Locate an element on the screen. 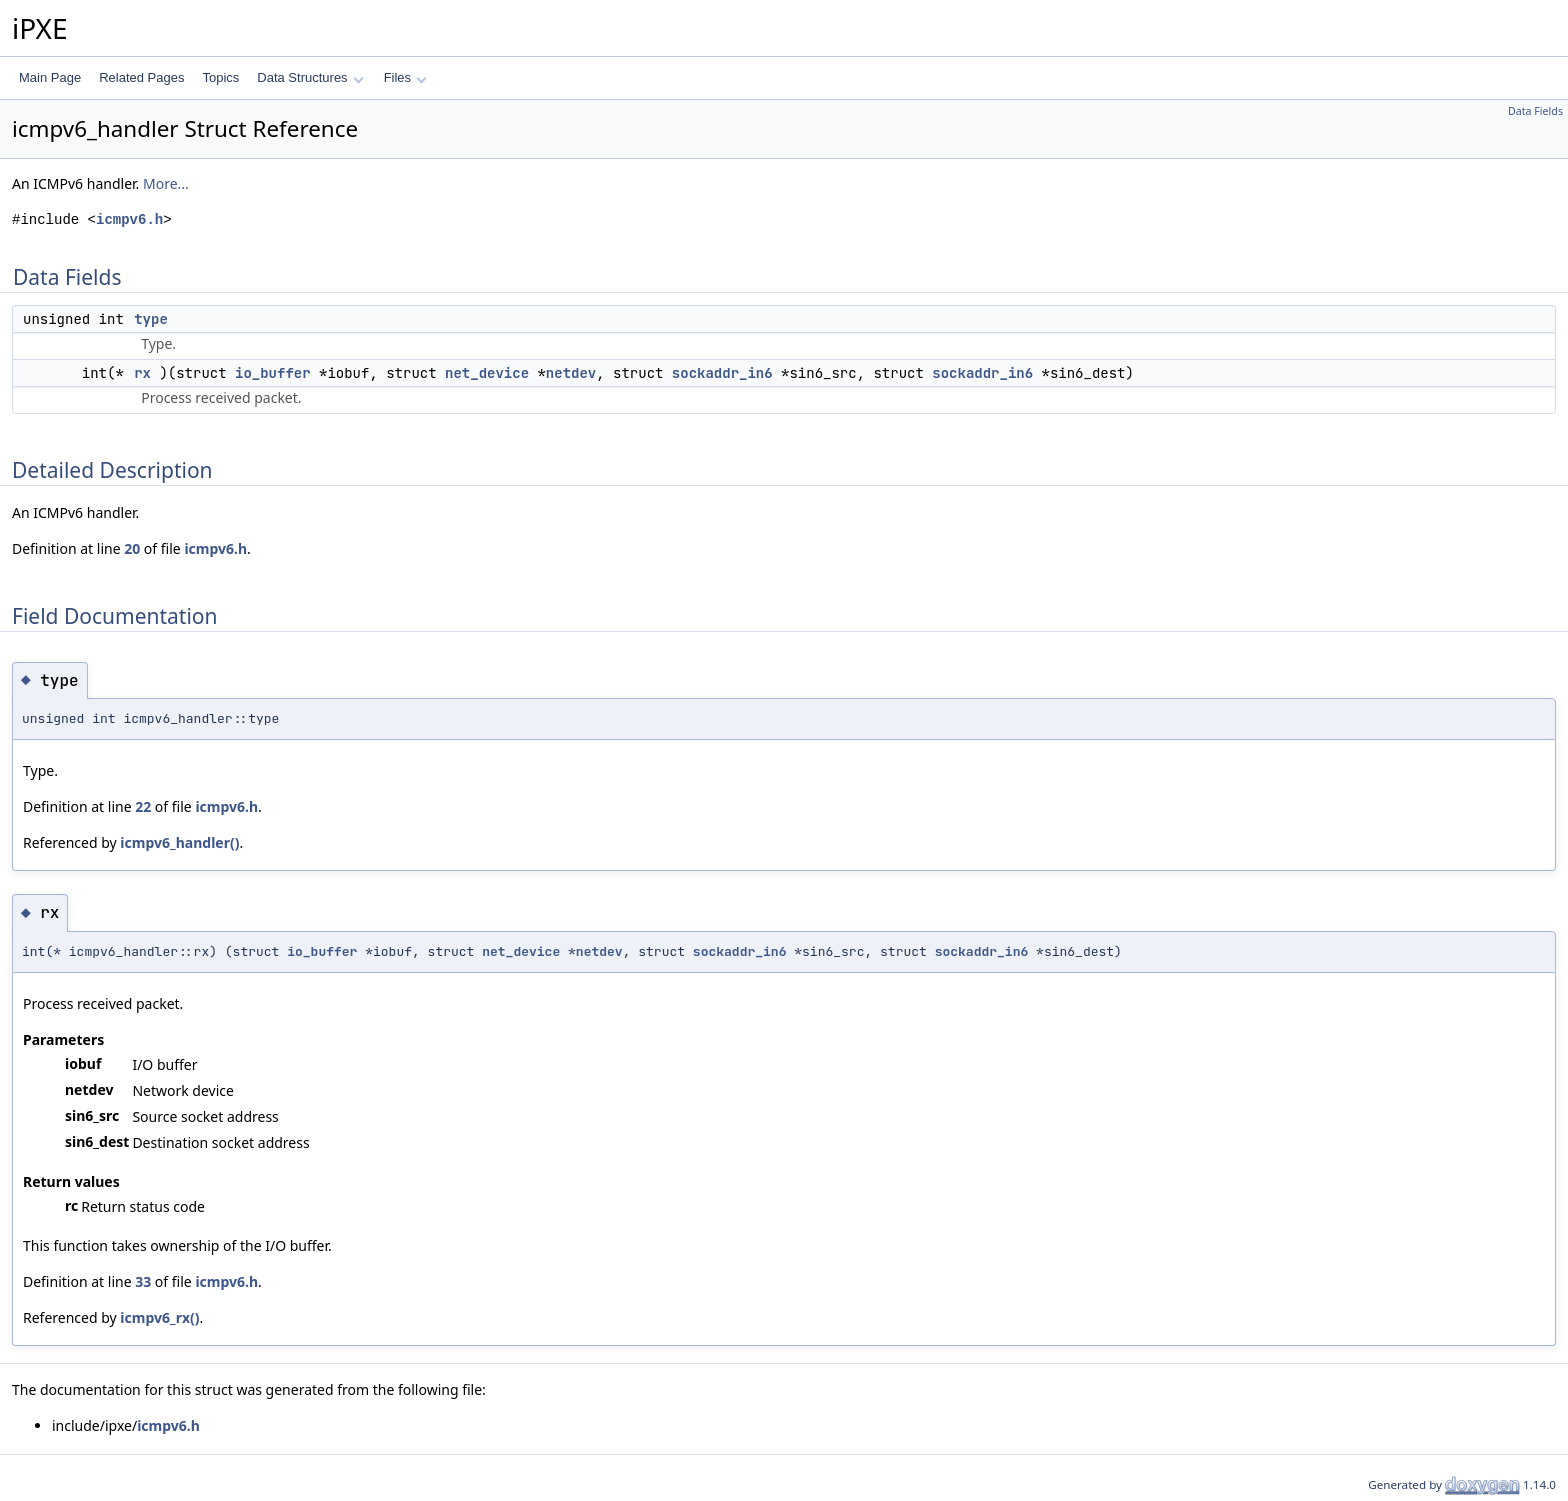 This screenshot has width=1568, height=1501. io_buffer is located at coordinates (273, 373).